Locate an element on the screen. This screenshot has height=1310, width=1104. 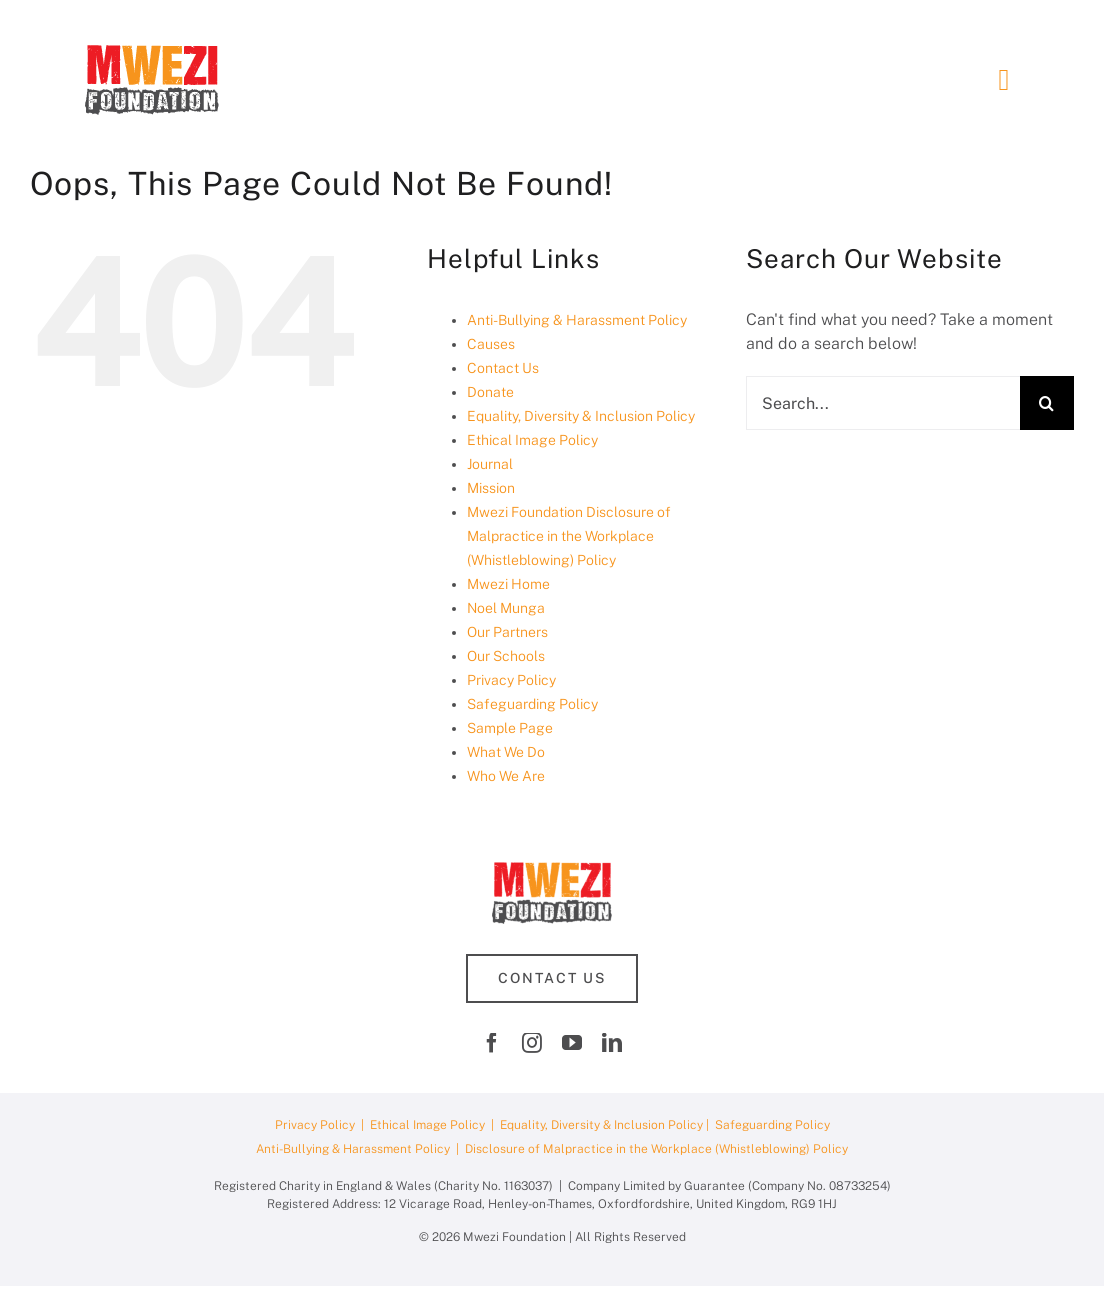
Privacy Policy is located at coordinates (511, 680).